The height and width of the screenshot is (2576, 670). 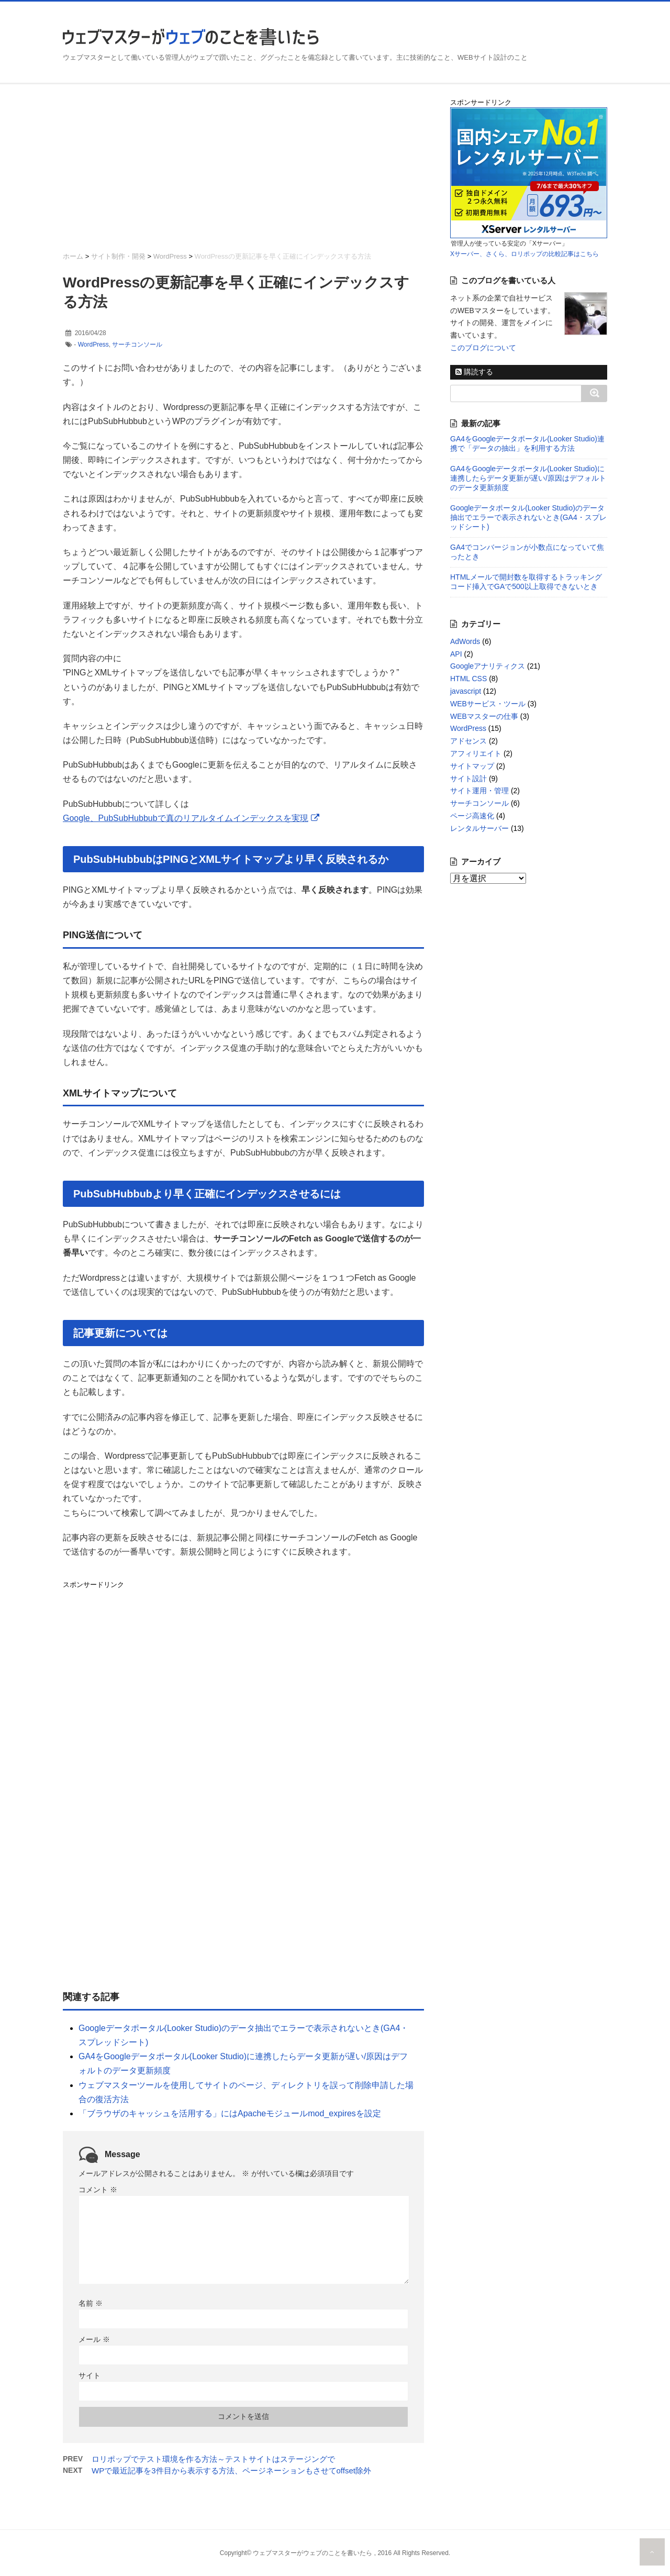 I want to click on アドセンス, so click(x=468, y=741).